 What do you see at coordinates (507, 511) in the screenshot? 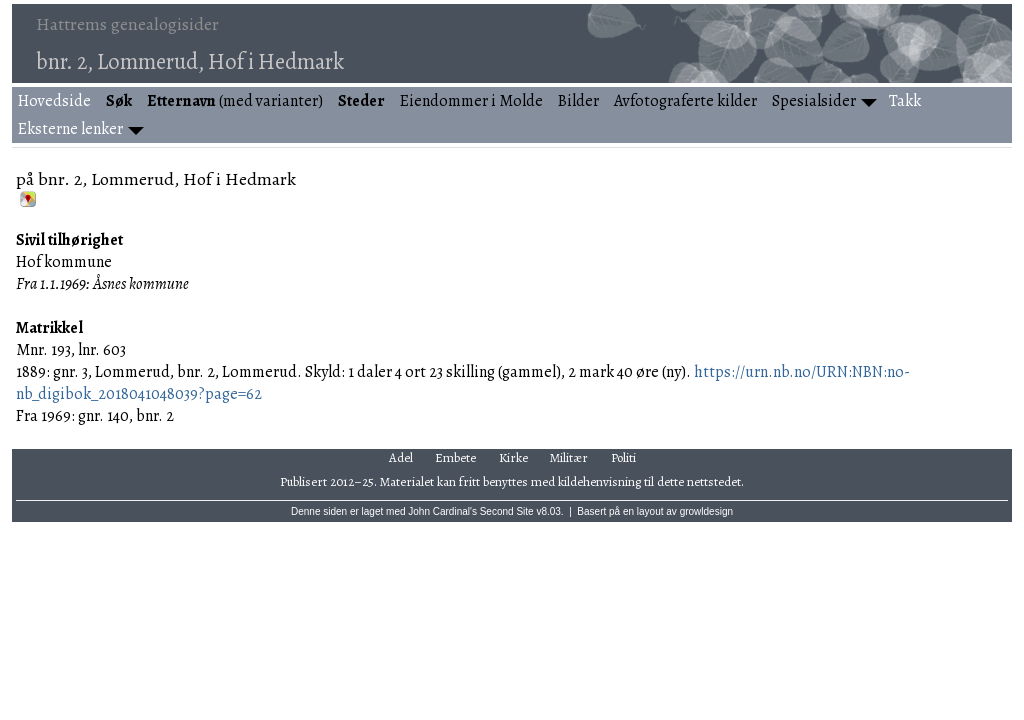
I see `Second Site` at bounding box center [507, 511].